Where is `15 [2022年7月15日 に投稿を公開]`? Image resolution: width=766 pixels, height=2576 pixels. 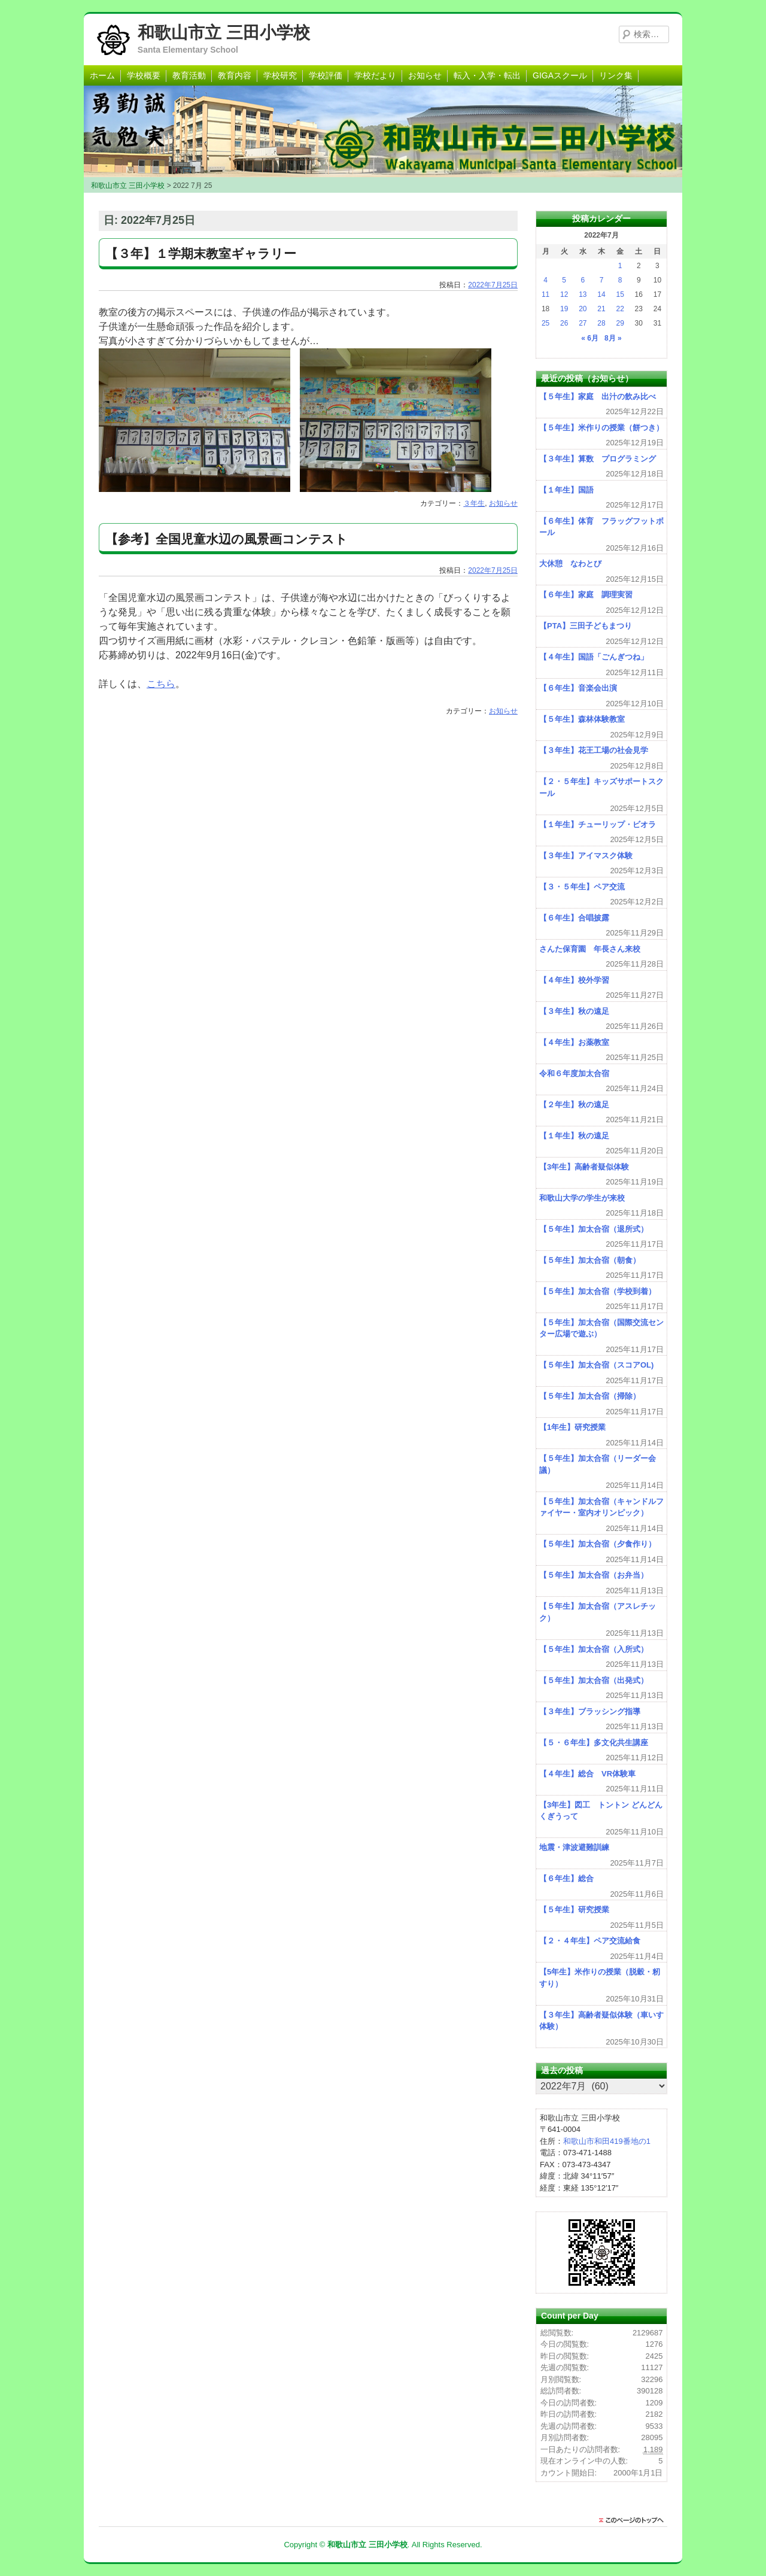 15 [2022年7月15日 に投稿を公開] is located at coordinates (620, 294).